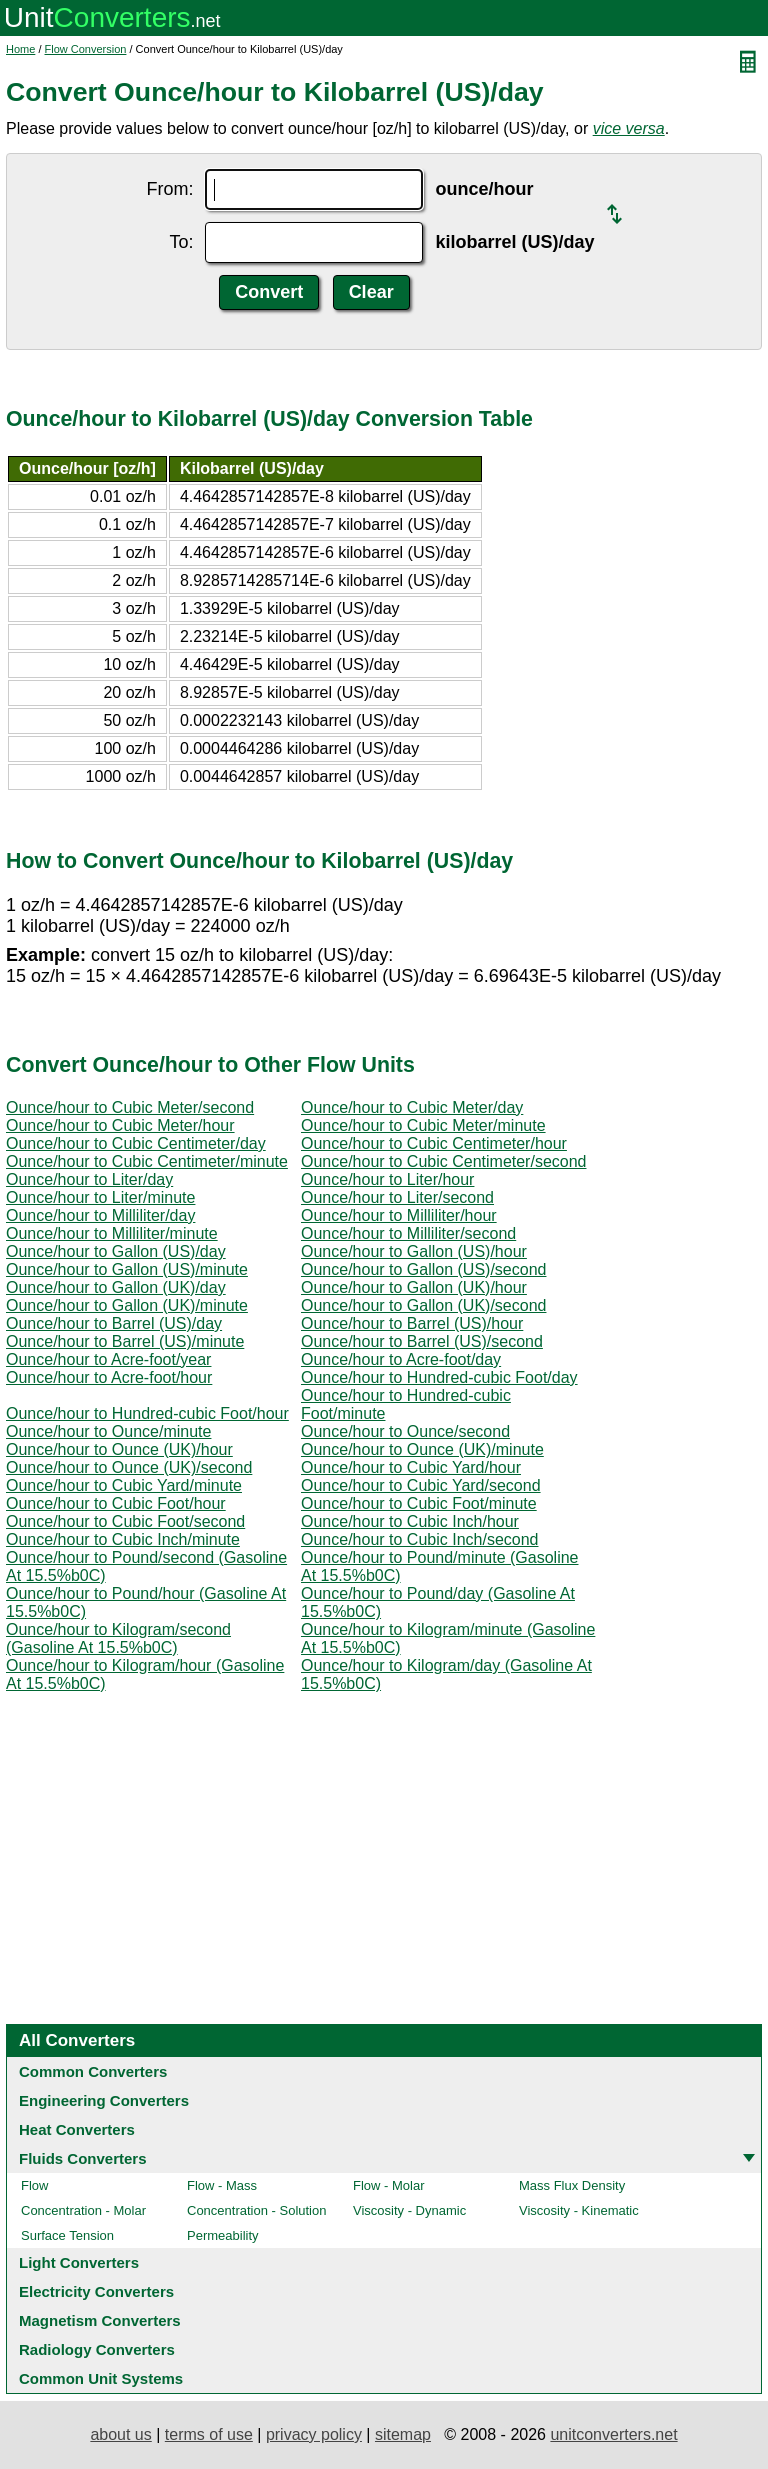 The height and width of the screenshot is (2469, 768). What do you see at coordinates (422, 1341) in the screenshot?
I see `Ounce/hour to Barrel (US)/second` at bounding box center [422, 1341].